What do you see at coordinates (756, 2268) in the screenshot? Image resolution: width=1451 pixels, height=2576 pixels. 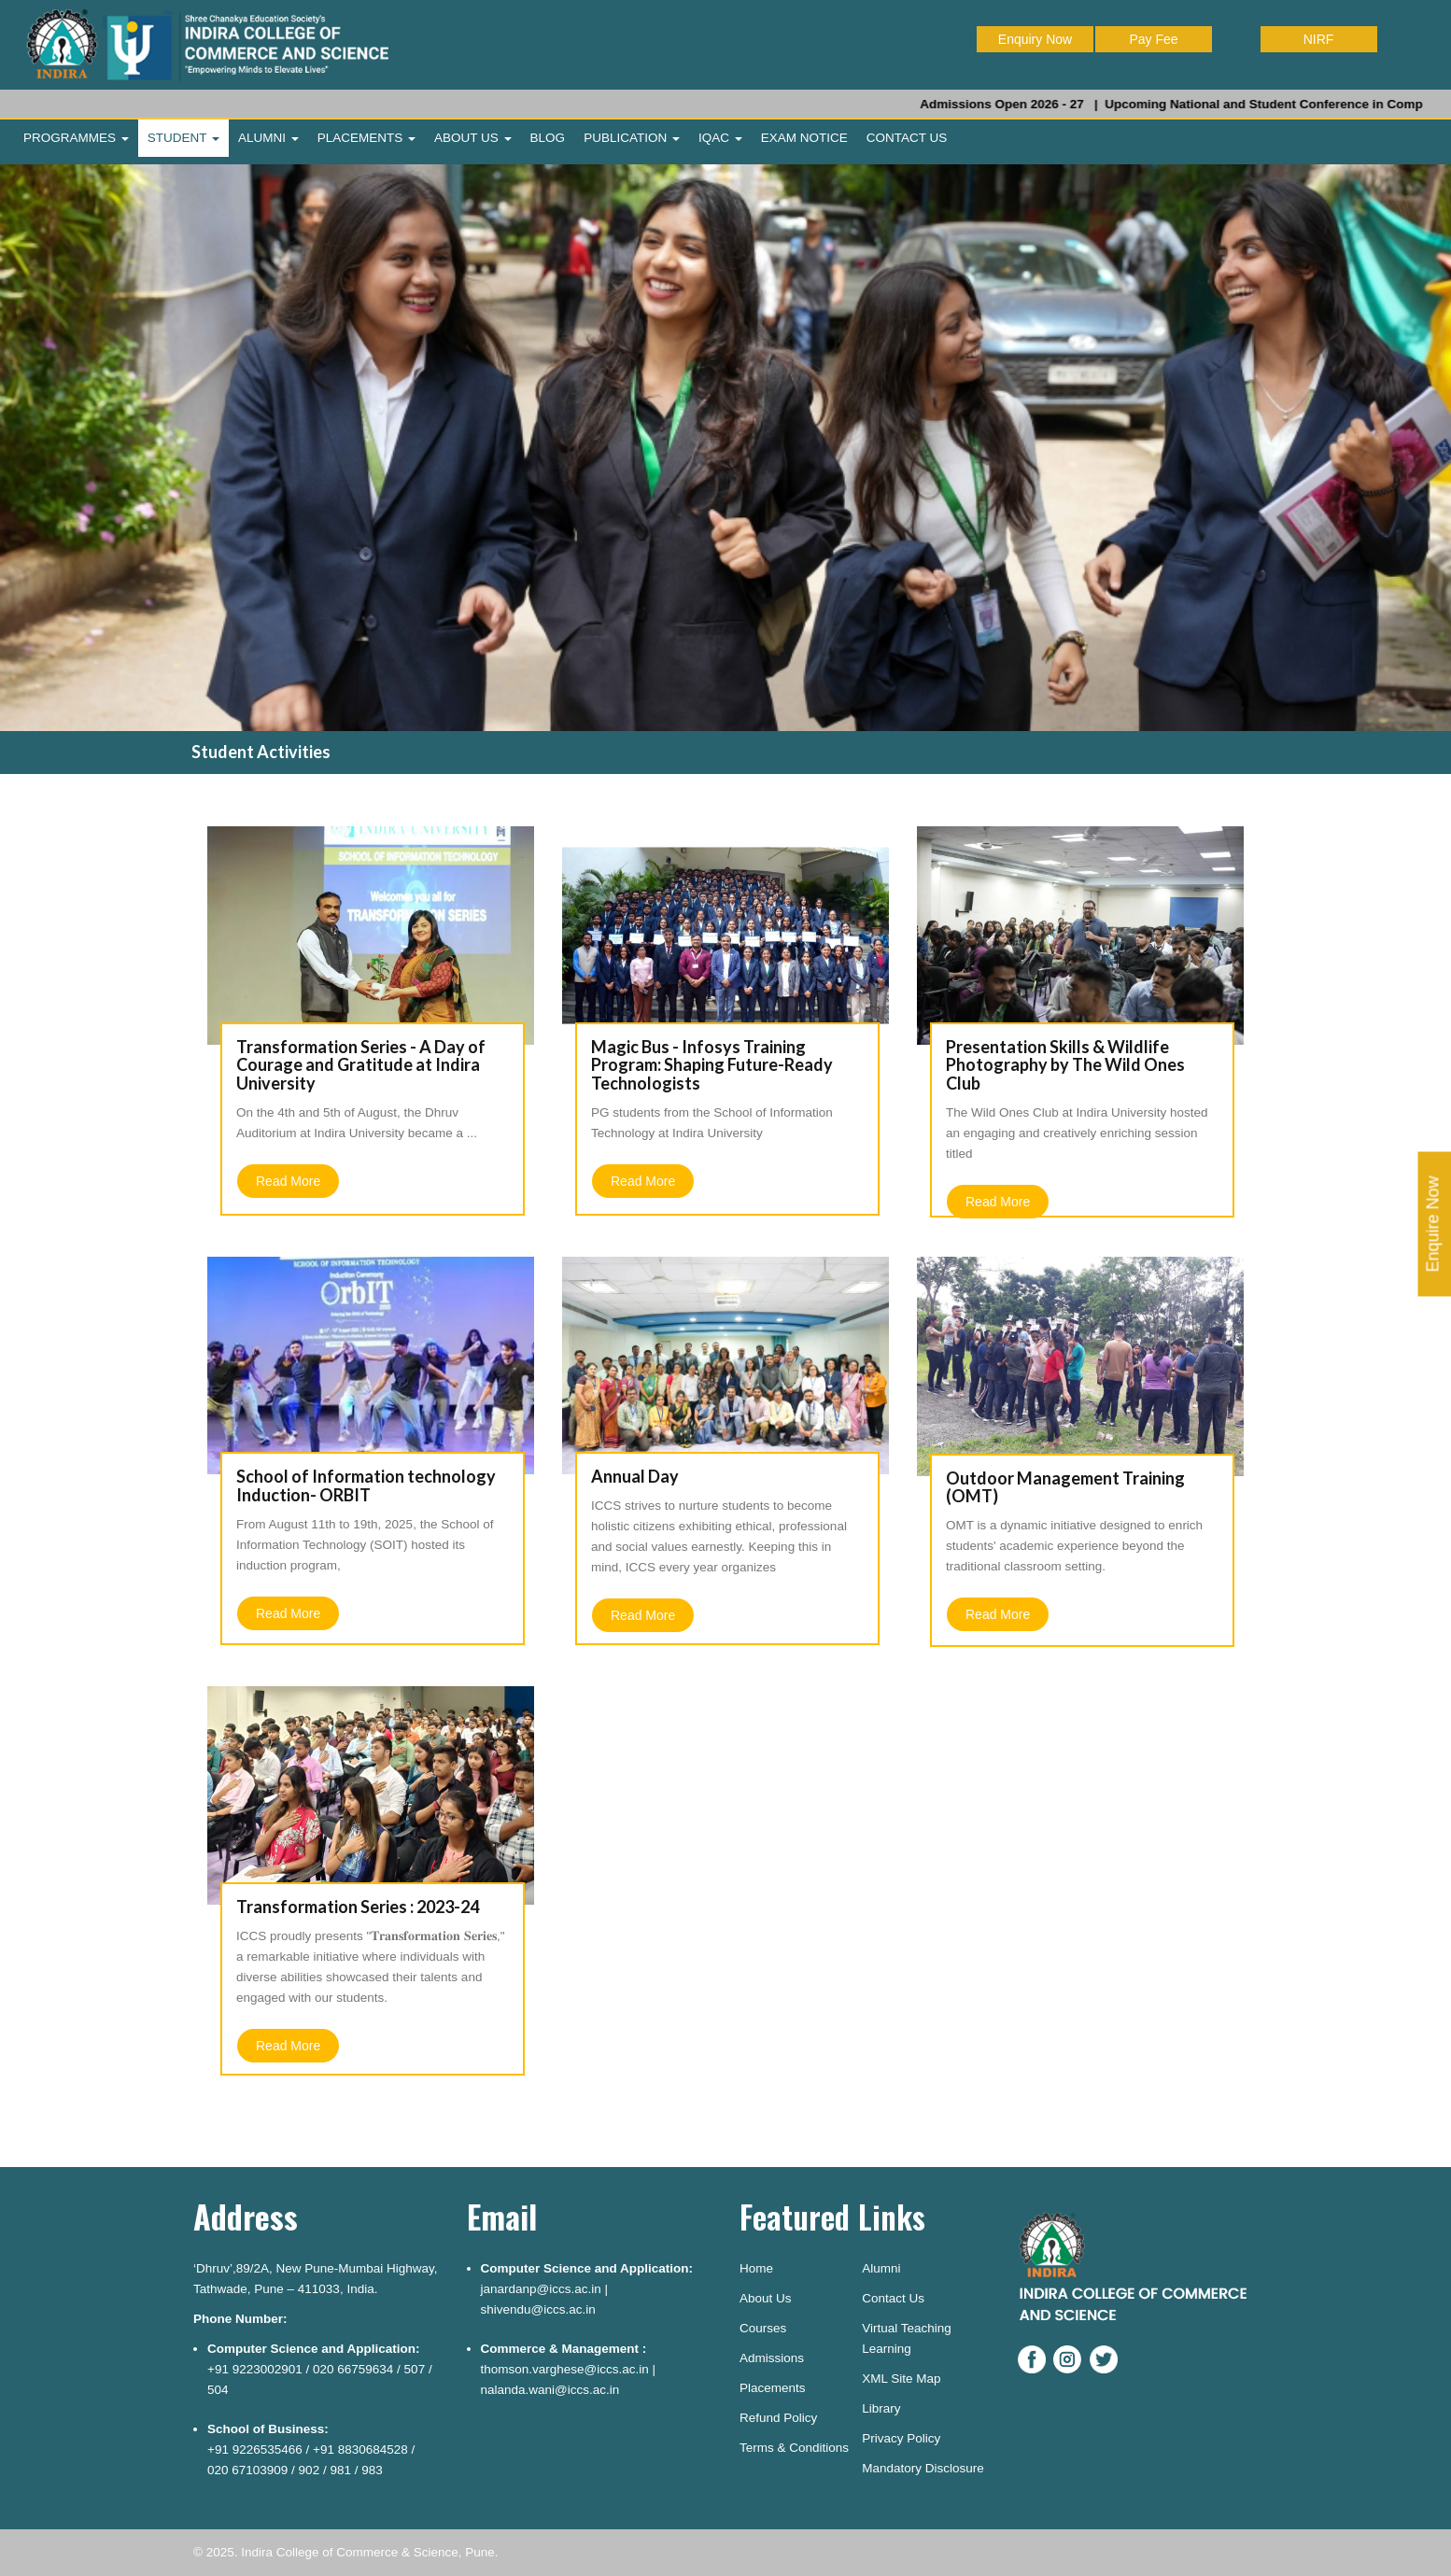 I see `Home` at bounding box center [756, 2268].